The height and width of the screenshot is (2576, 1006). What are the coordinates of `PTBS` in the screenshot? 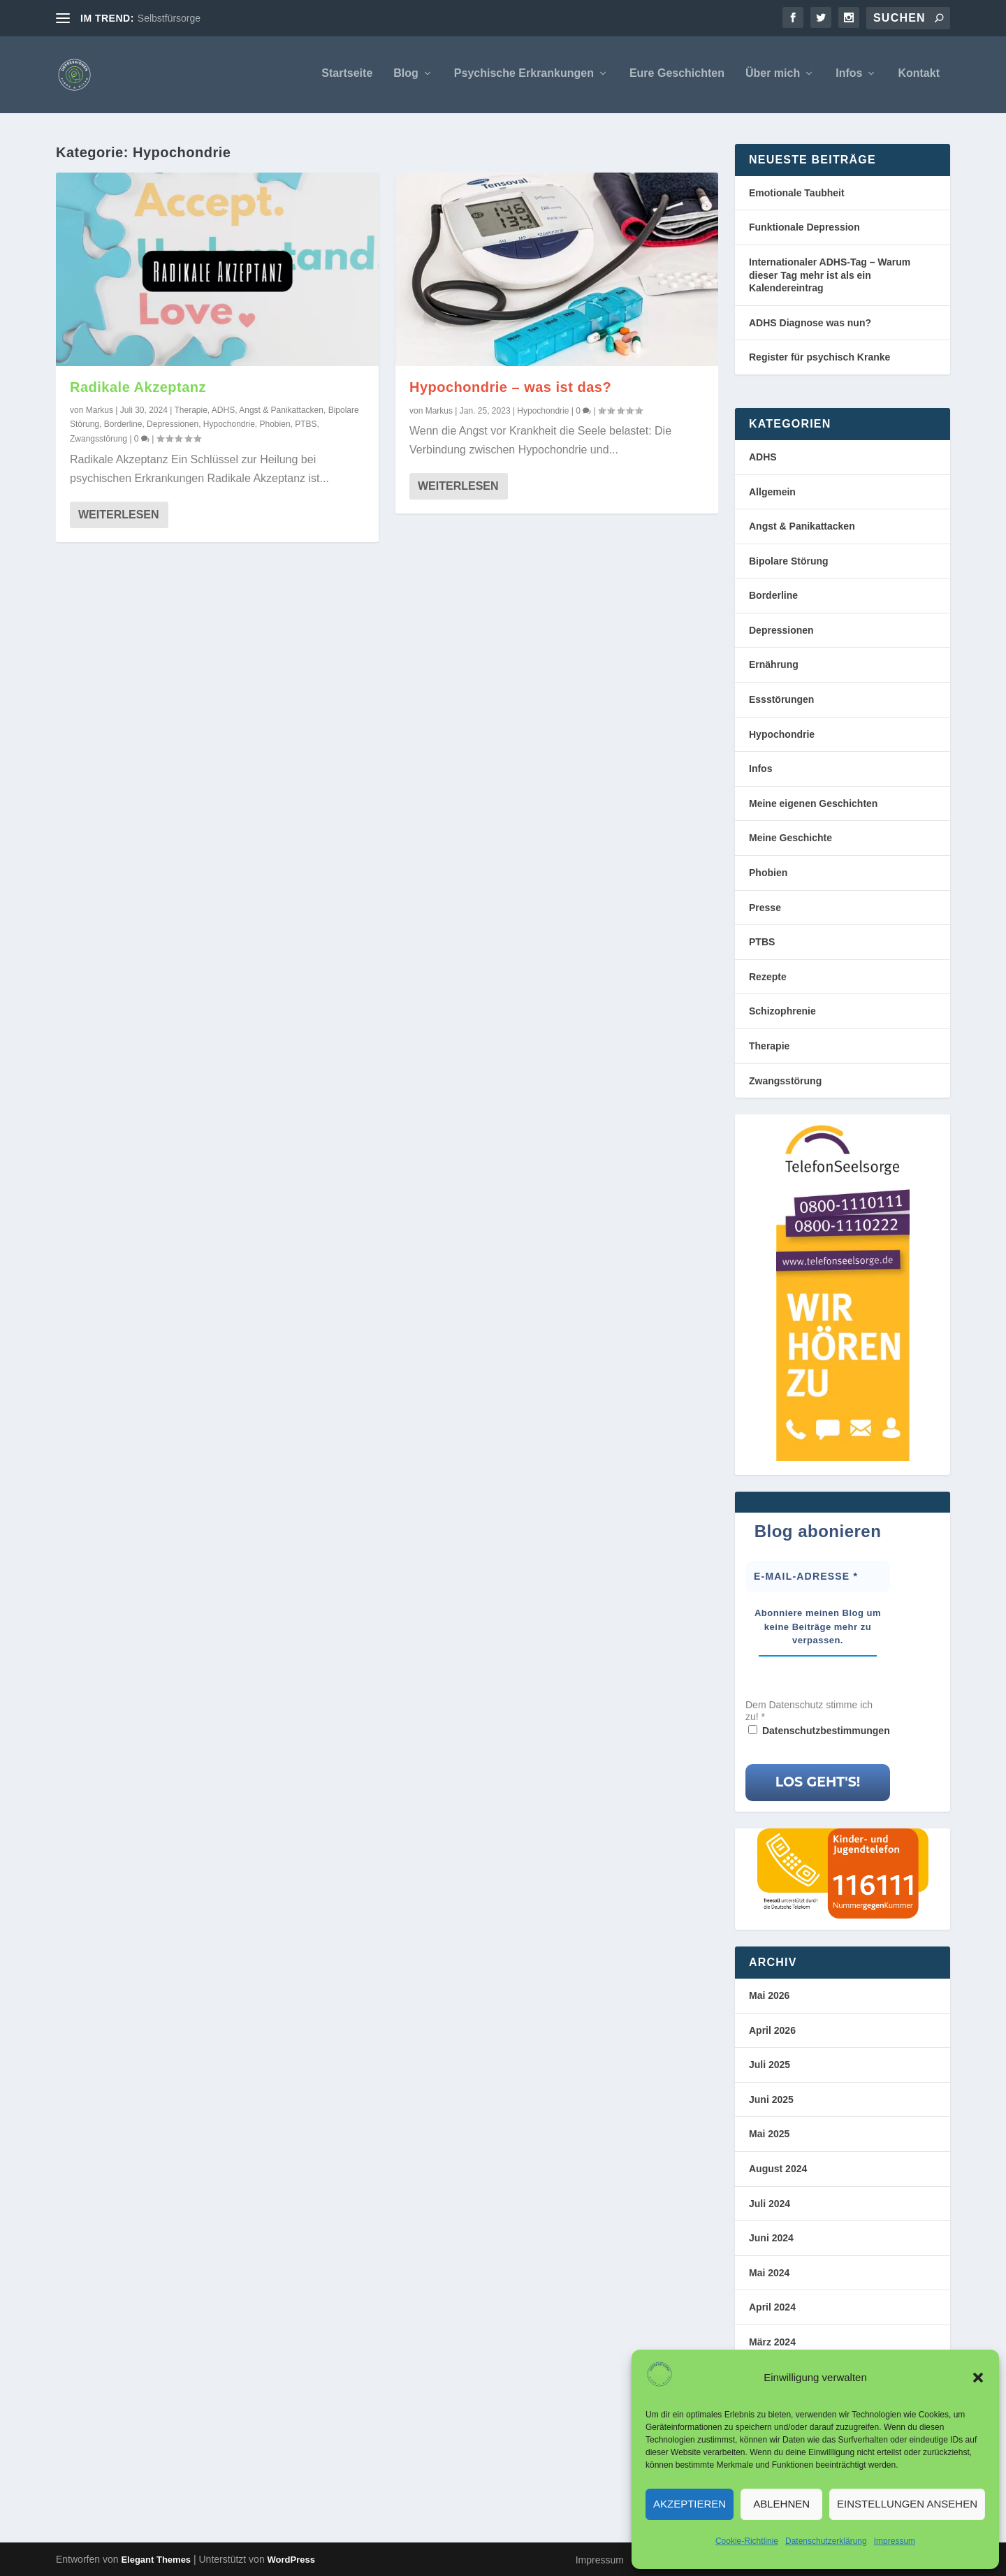 It's located at (305, 424).